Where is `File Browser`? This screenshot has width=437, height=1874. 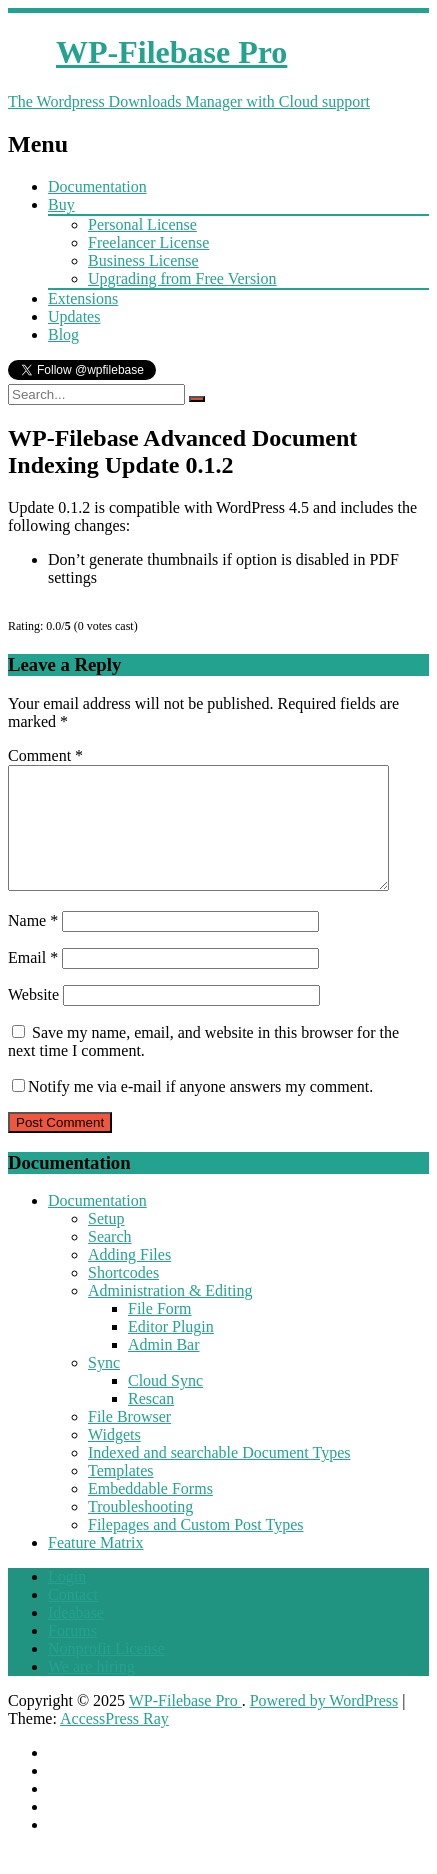
File Browser is located at coordinates (129, 1440).